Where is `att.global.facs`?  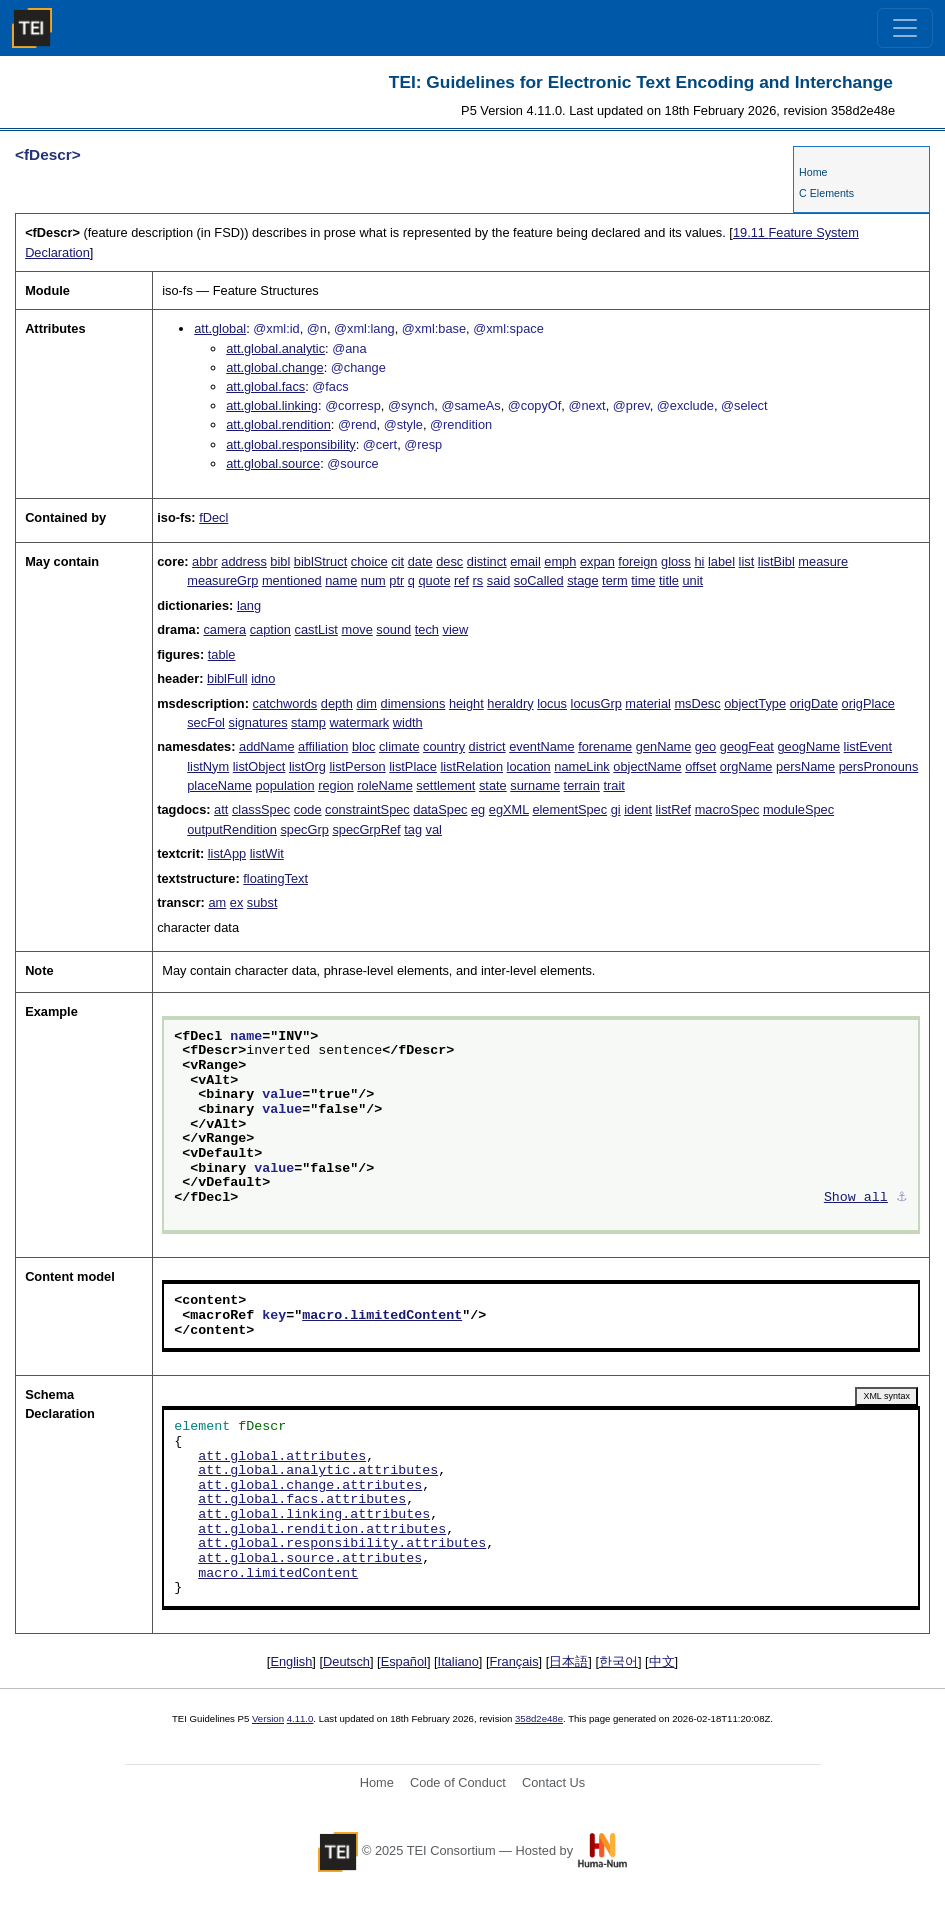
att.global.facs is located at coordinates (265, 386).